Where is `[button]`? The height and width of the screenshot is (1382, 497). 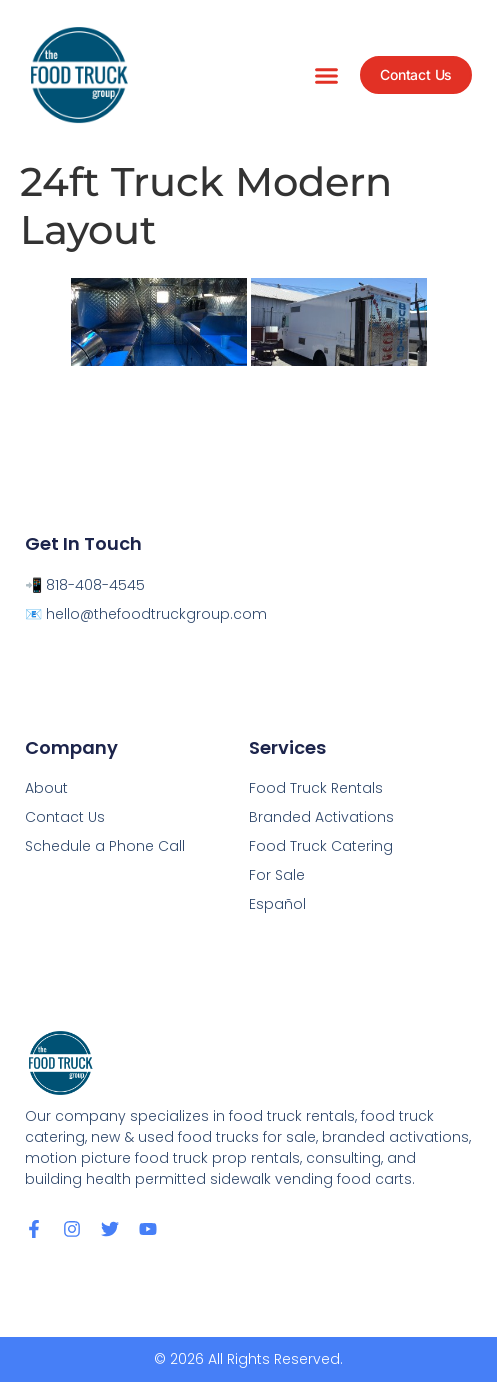
[button] is located at coordinates (327, 75).